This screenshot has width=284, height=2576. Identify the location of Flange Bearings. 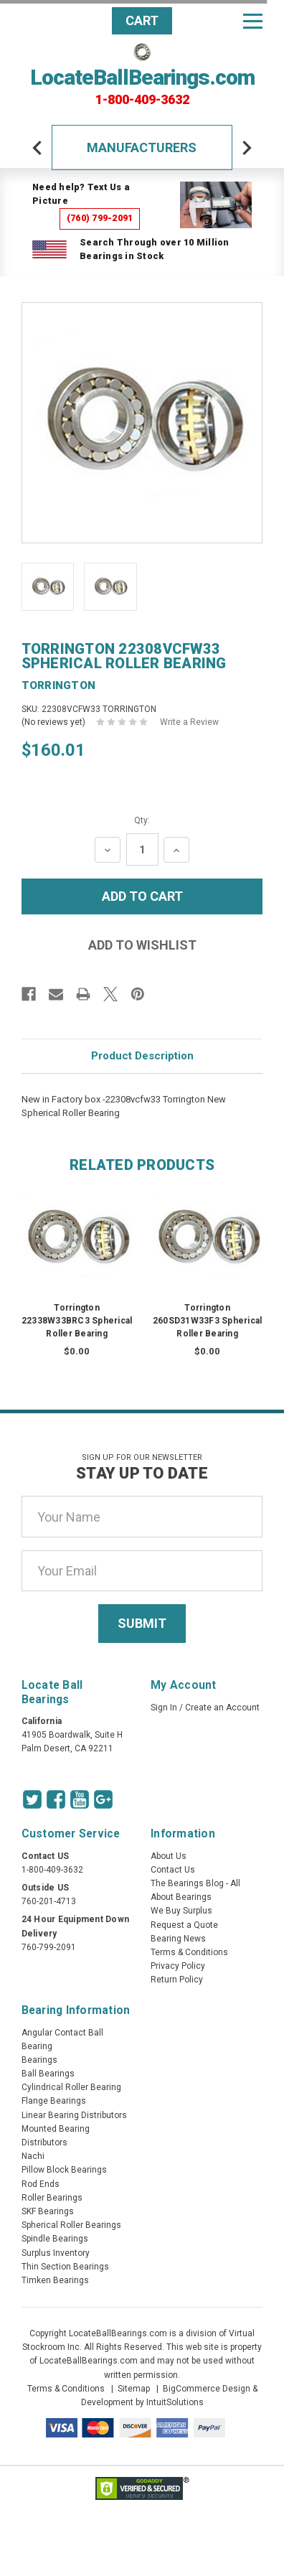
(54, 2101).